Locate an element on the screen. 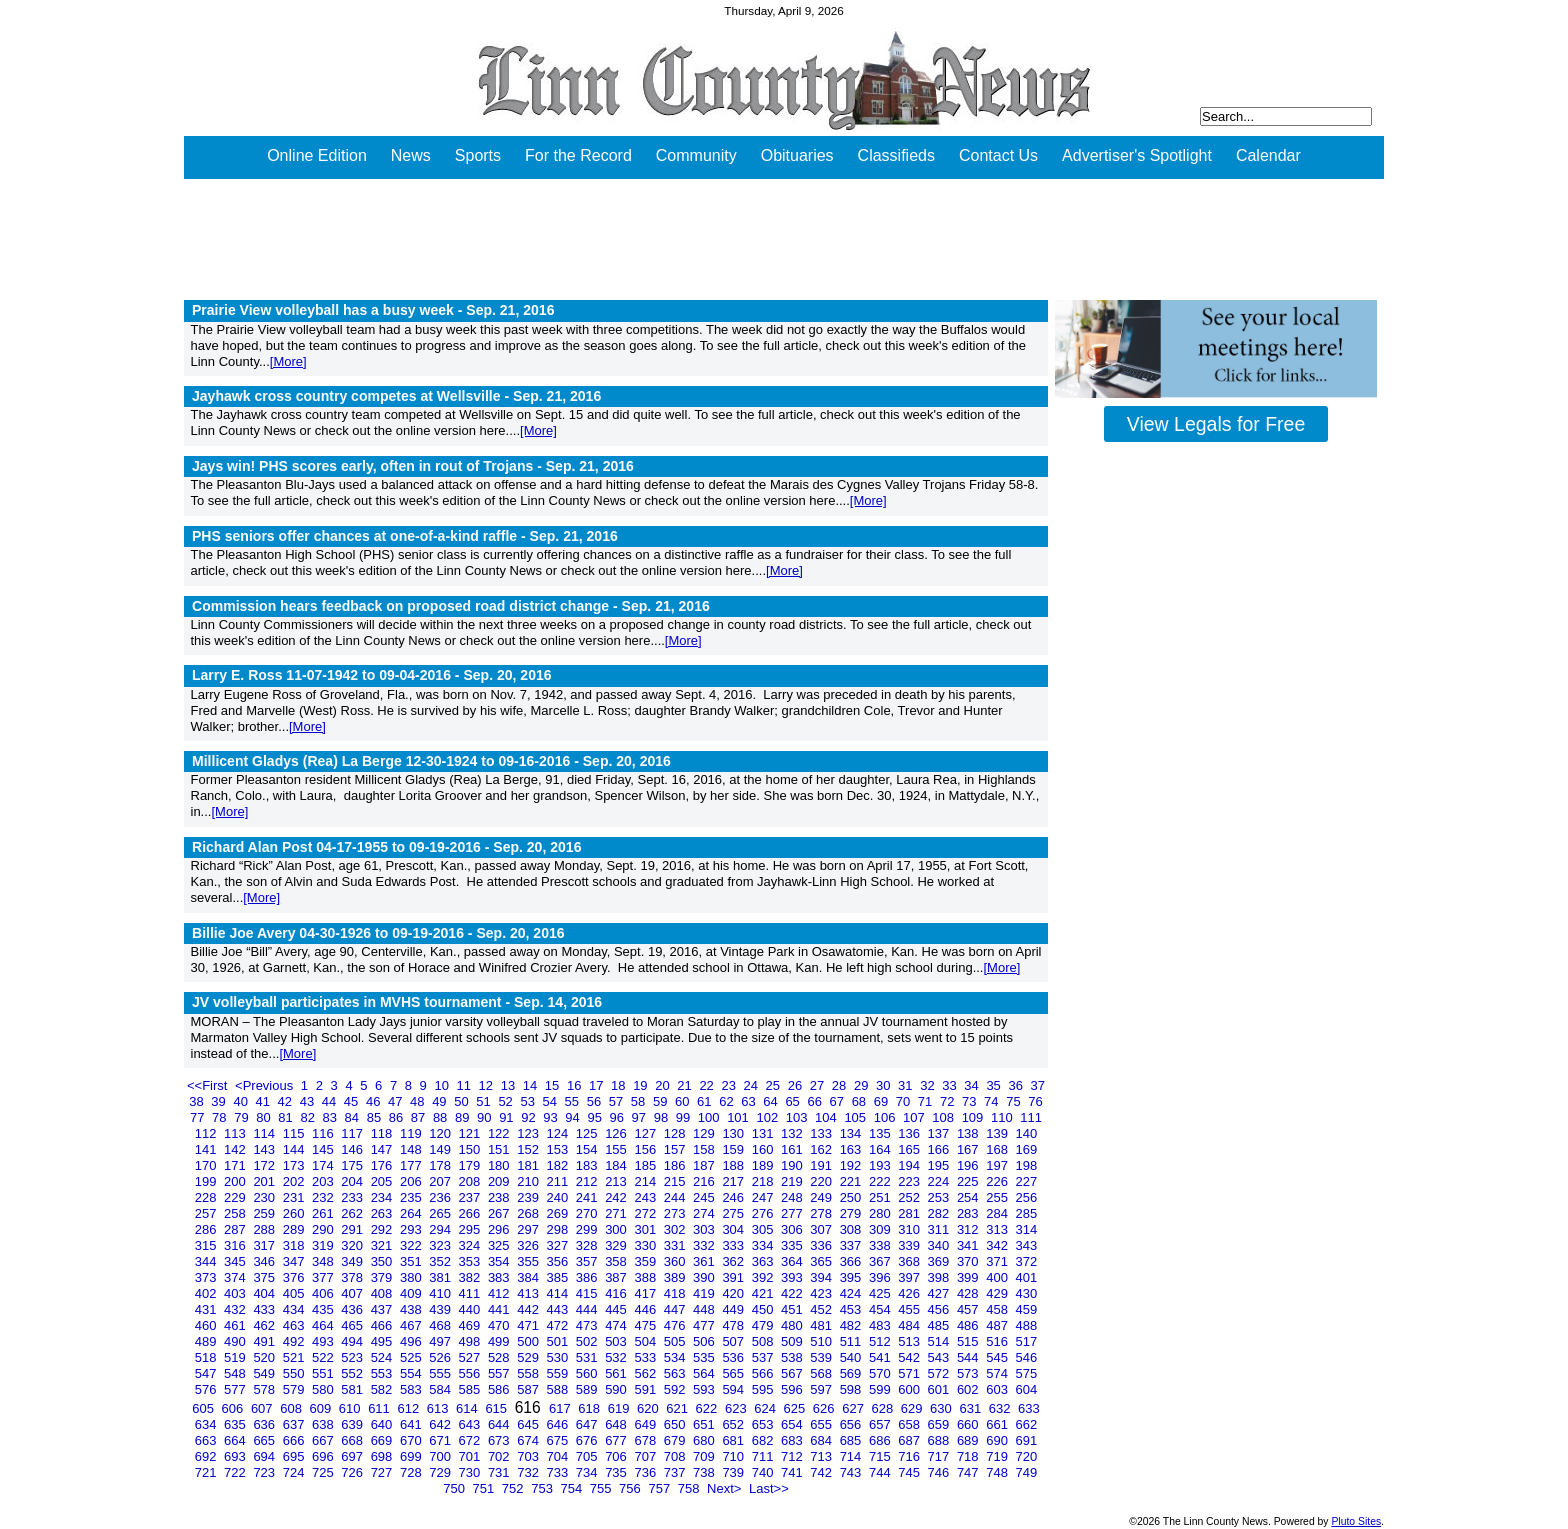 The image size is (1568, 1529). 41 is located at coordinates (265, 1101).